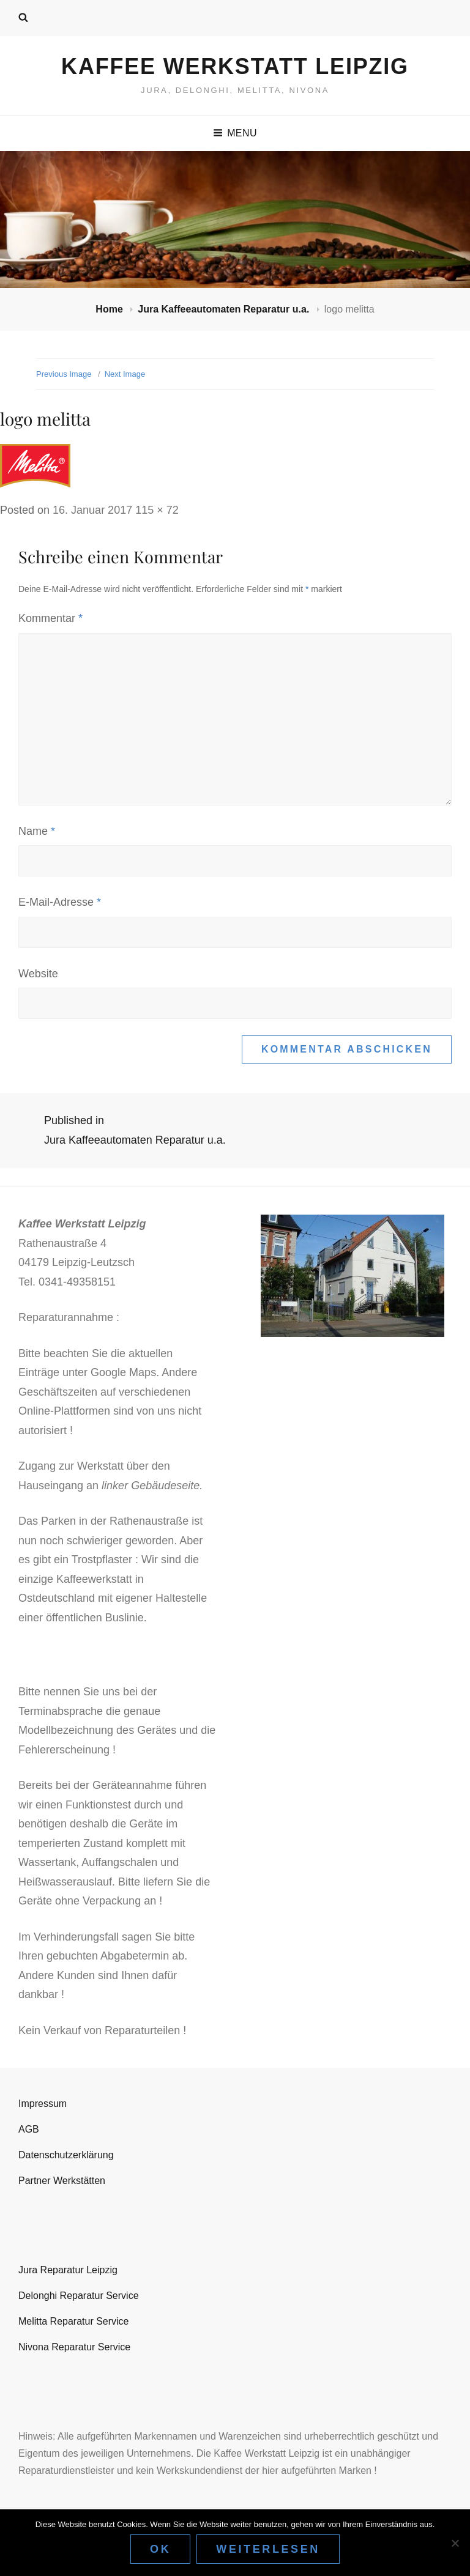  Describe the element at coordinates (78, 2295) in the screenshot. I see `Delonghi Reparatur Service` at that location.